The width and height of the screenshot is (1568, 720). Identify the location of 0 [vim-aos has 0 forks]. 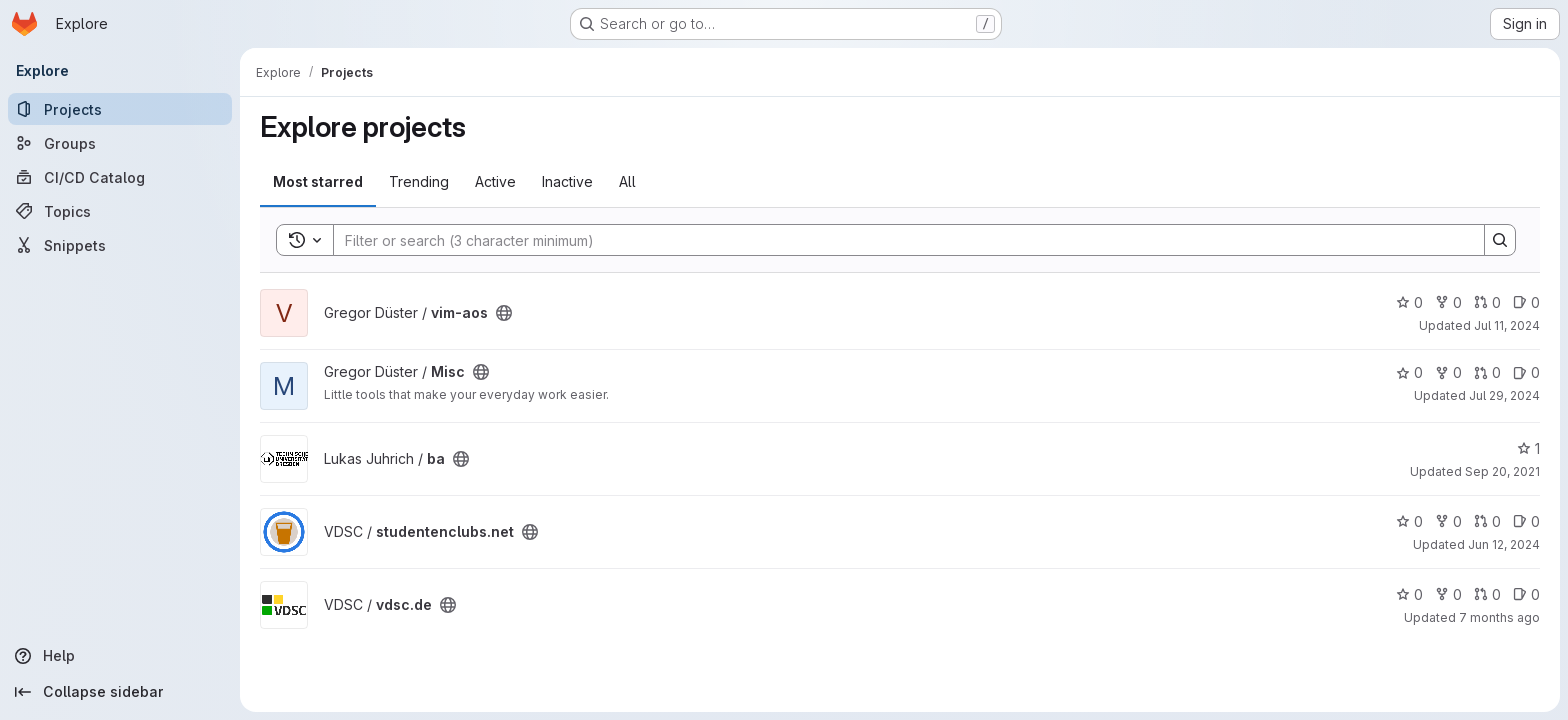
(1448, 302).